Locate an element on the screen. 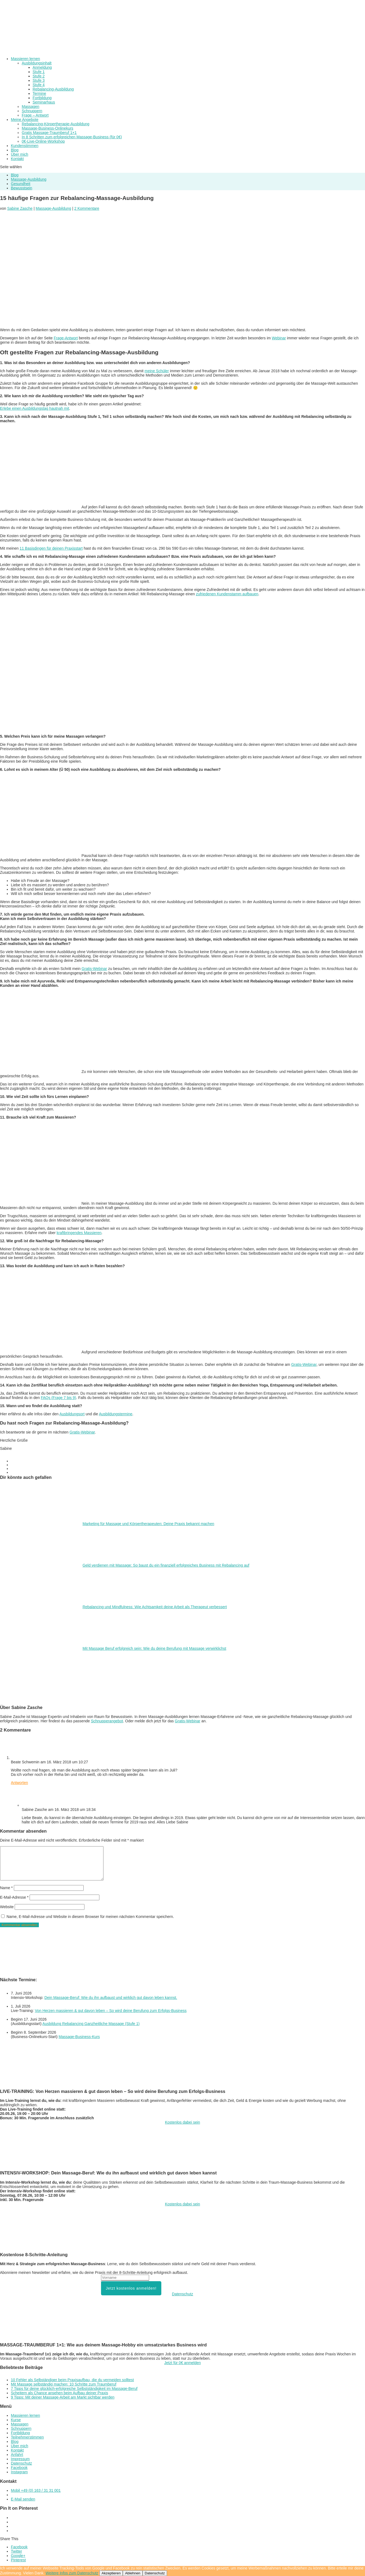 This screenshot has height=2576, width=365. Sabine Zasche is located at coordinates (19, 208).